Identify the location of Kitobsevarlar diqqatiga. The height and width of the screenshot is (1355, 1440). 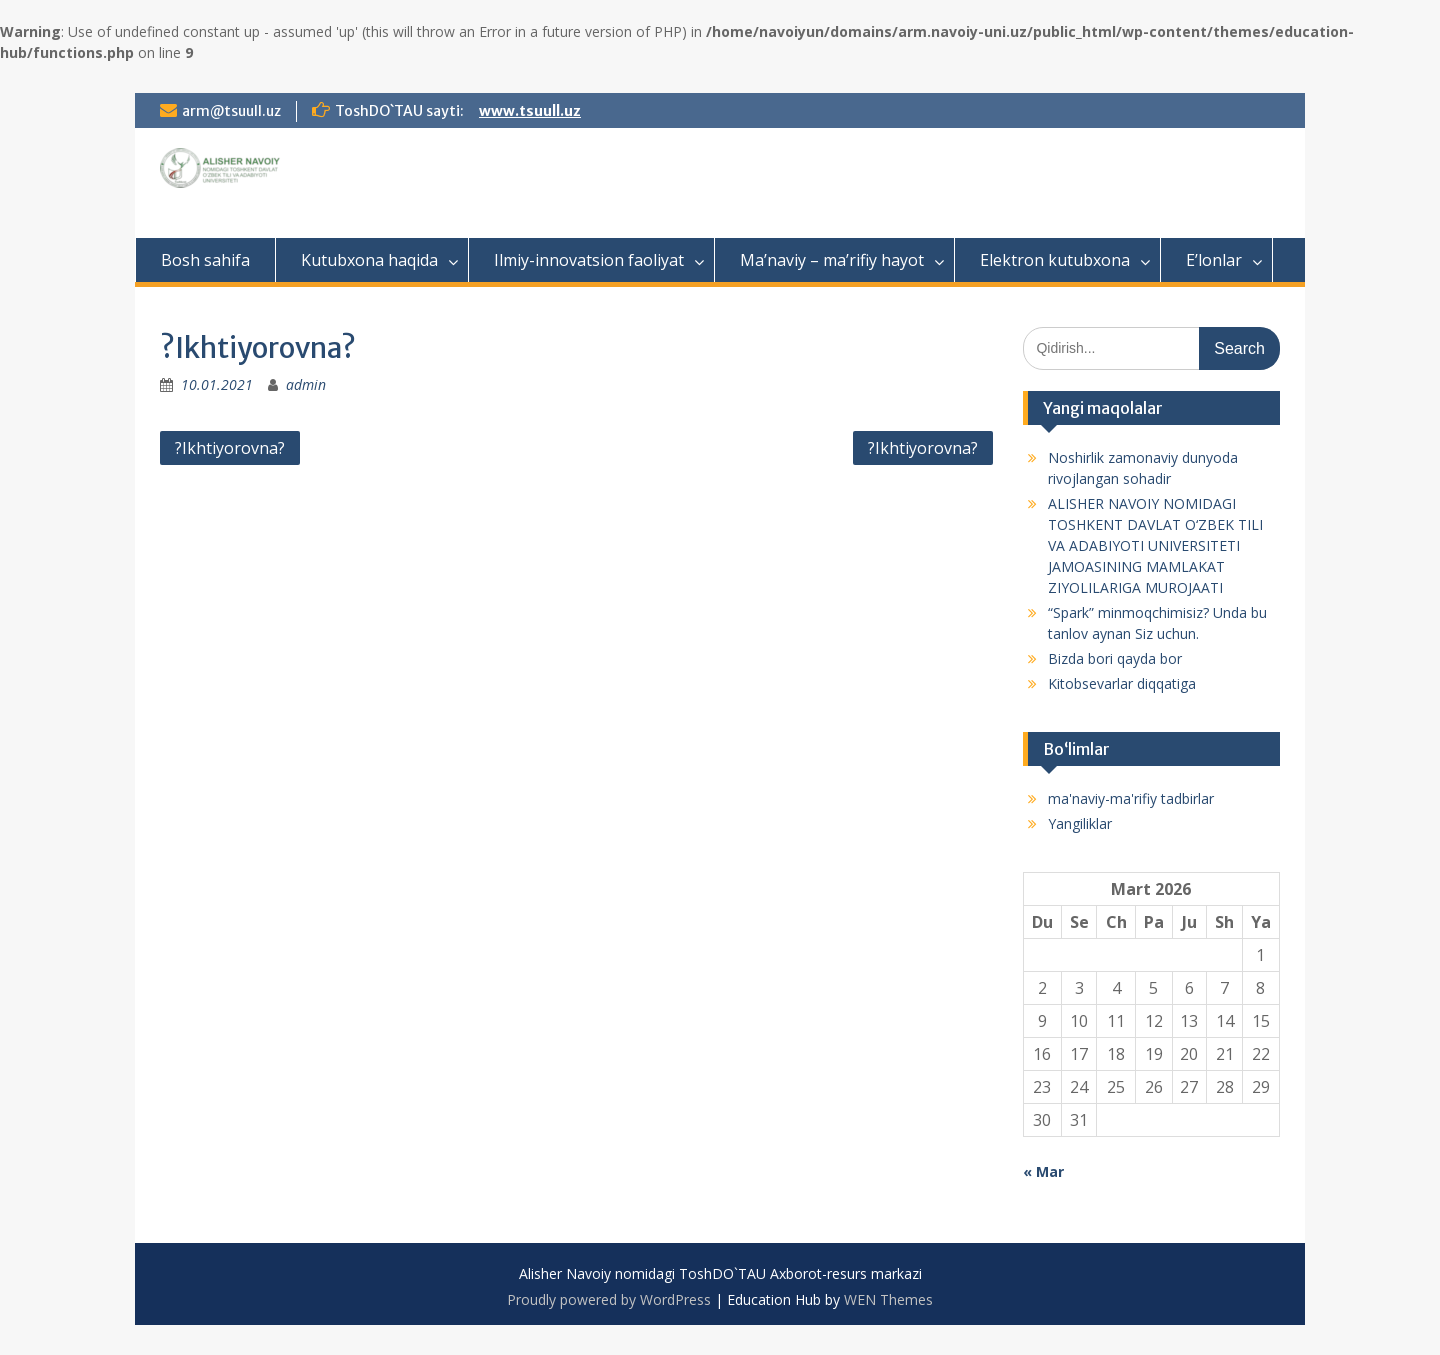
(1122, 683).